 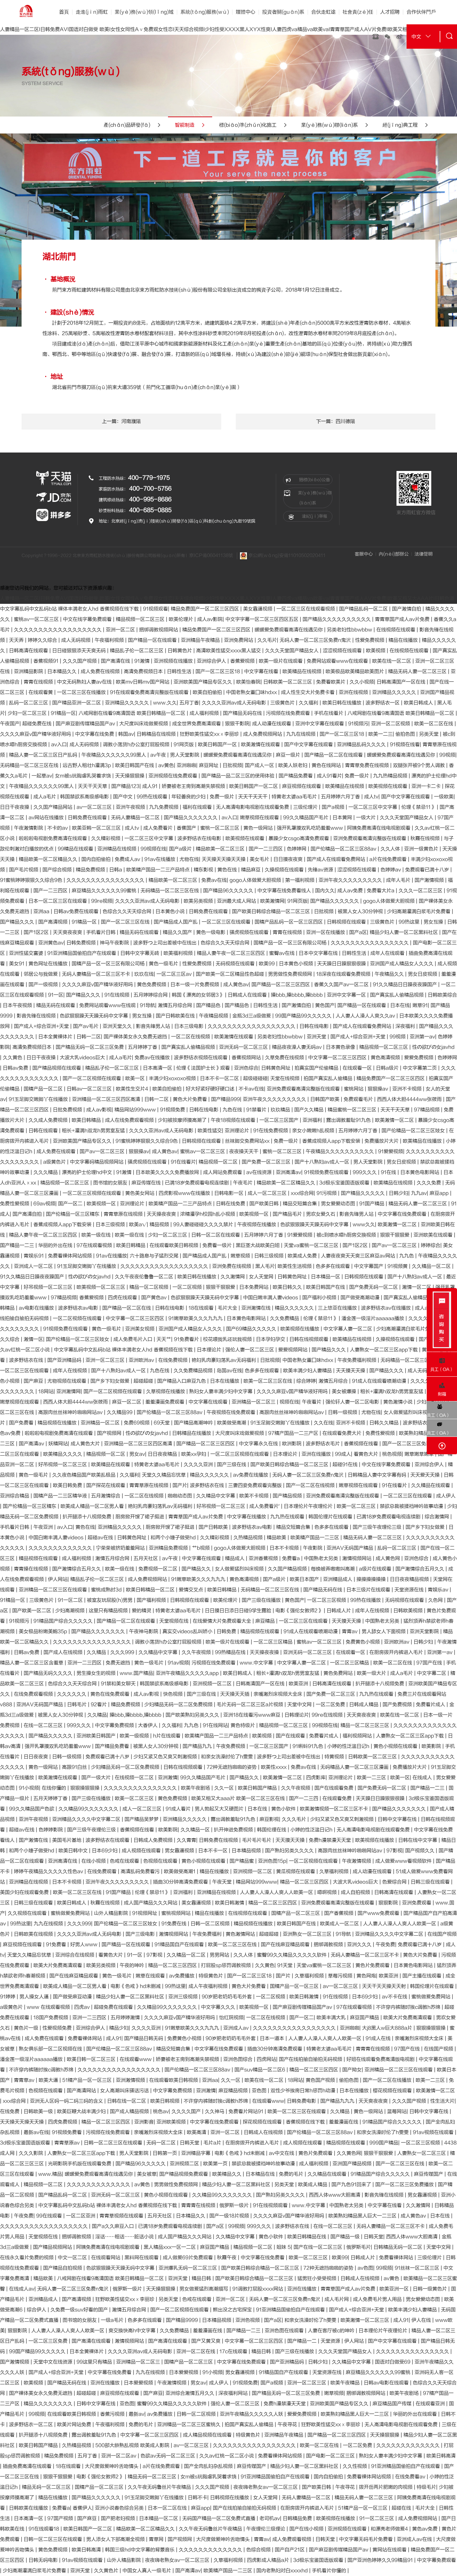 I want to click on 女人高潮叫床骚话污话, so click(x=125, y=2091).